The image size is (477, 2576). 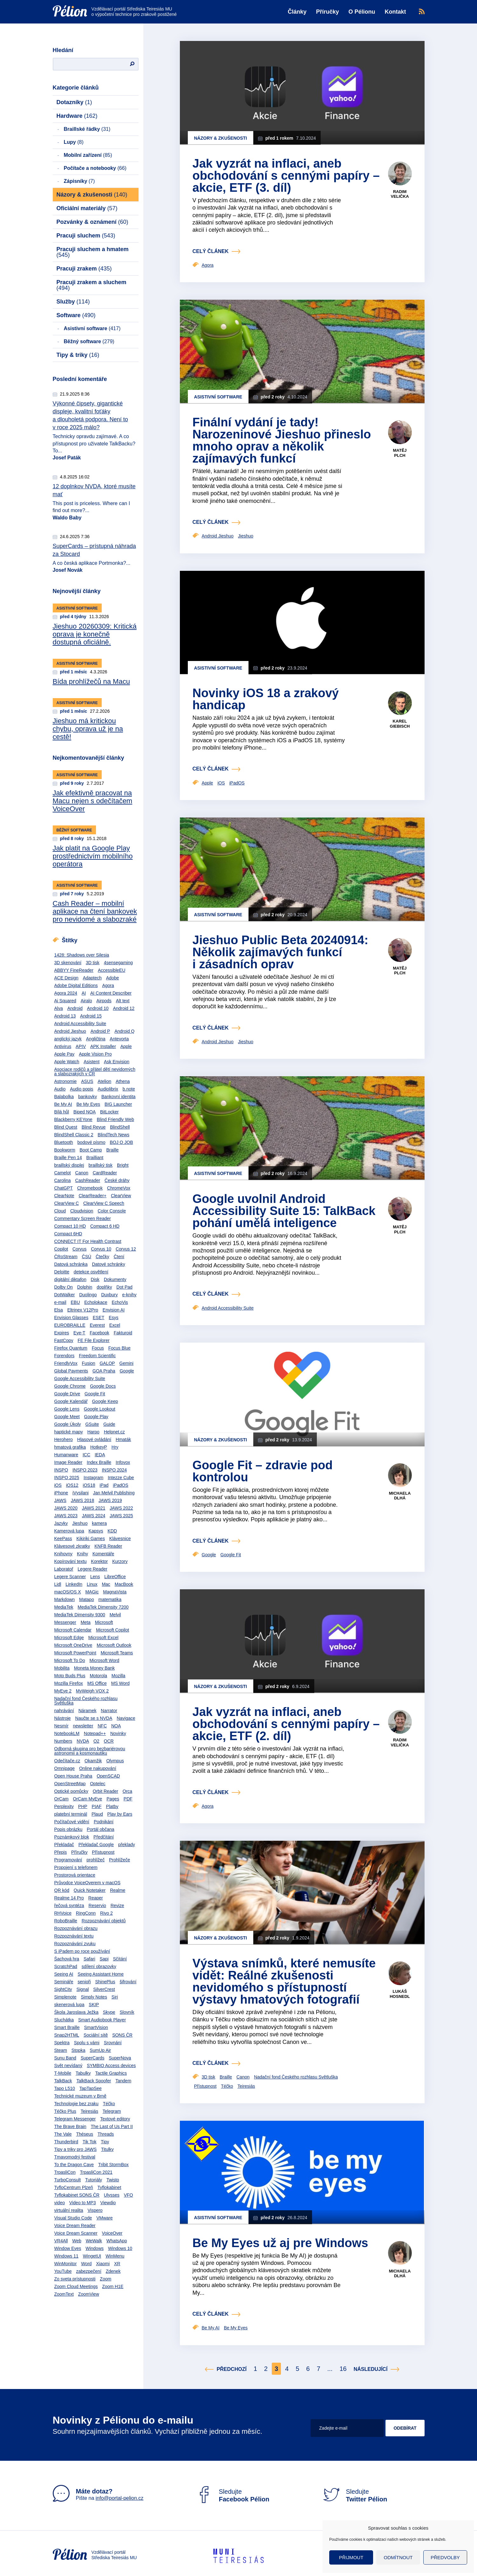 I want to click on Bílá hůl, so click(x=61, y=1111).